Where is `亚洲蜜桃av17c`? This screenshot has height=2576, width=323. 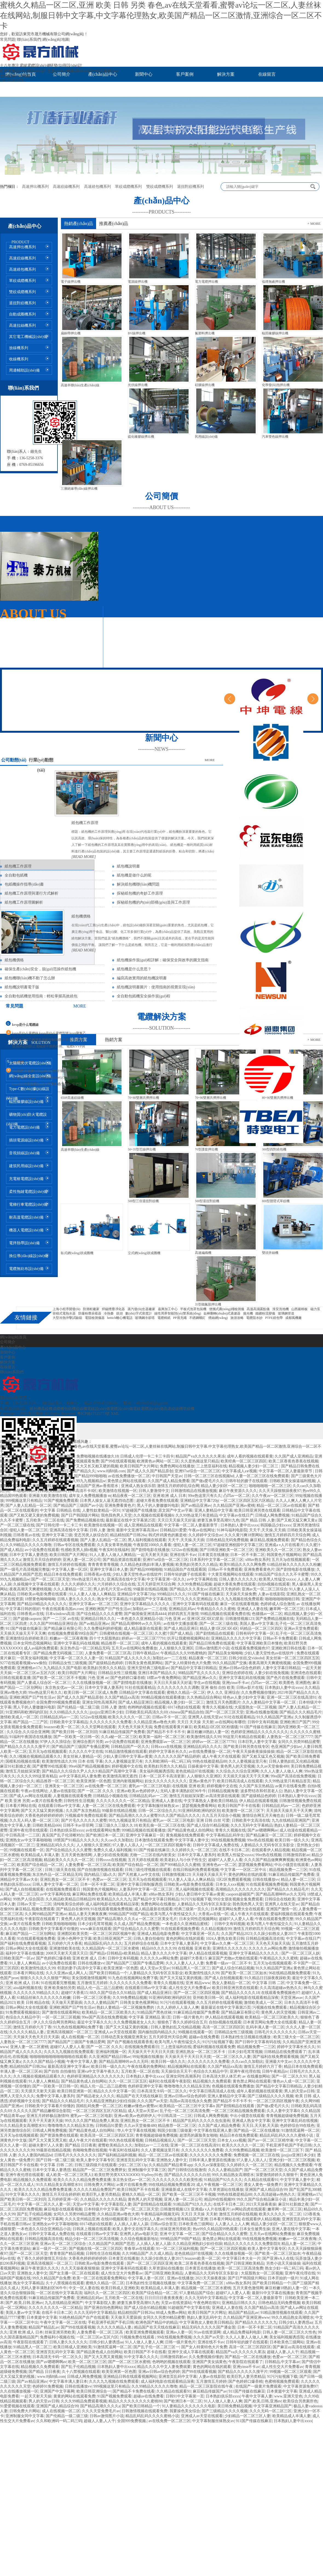
亚洲蜜桃av17c is located at coordinates (29, 1668).